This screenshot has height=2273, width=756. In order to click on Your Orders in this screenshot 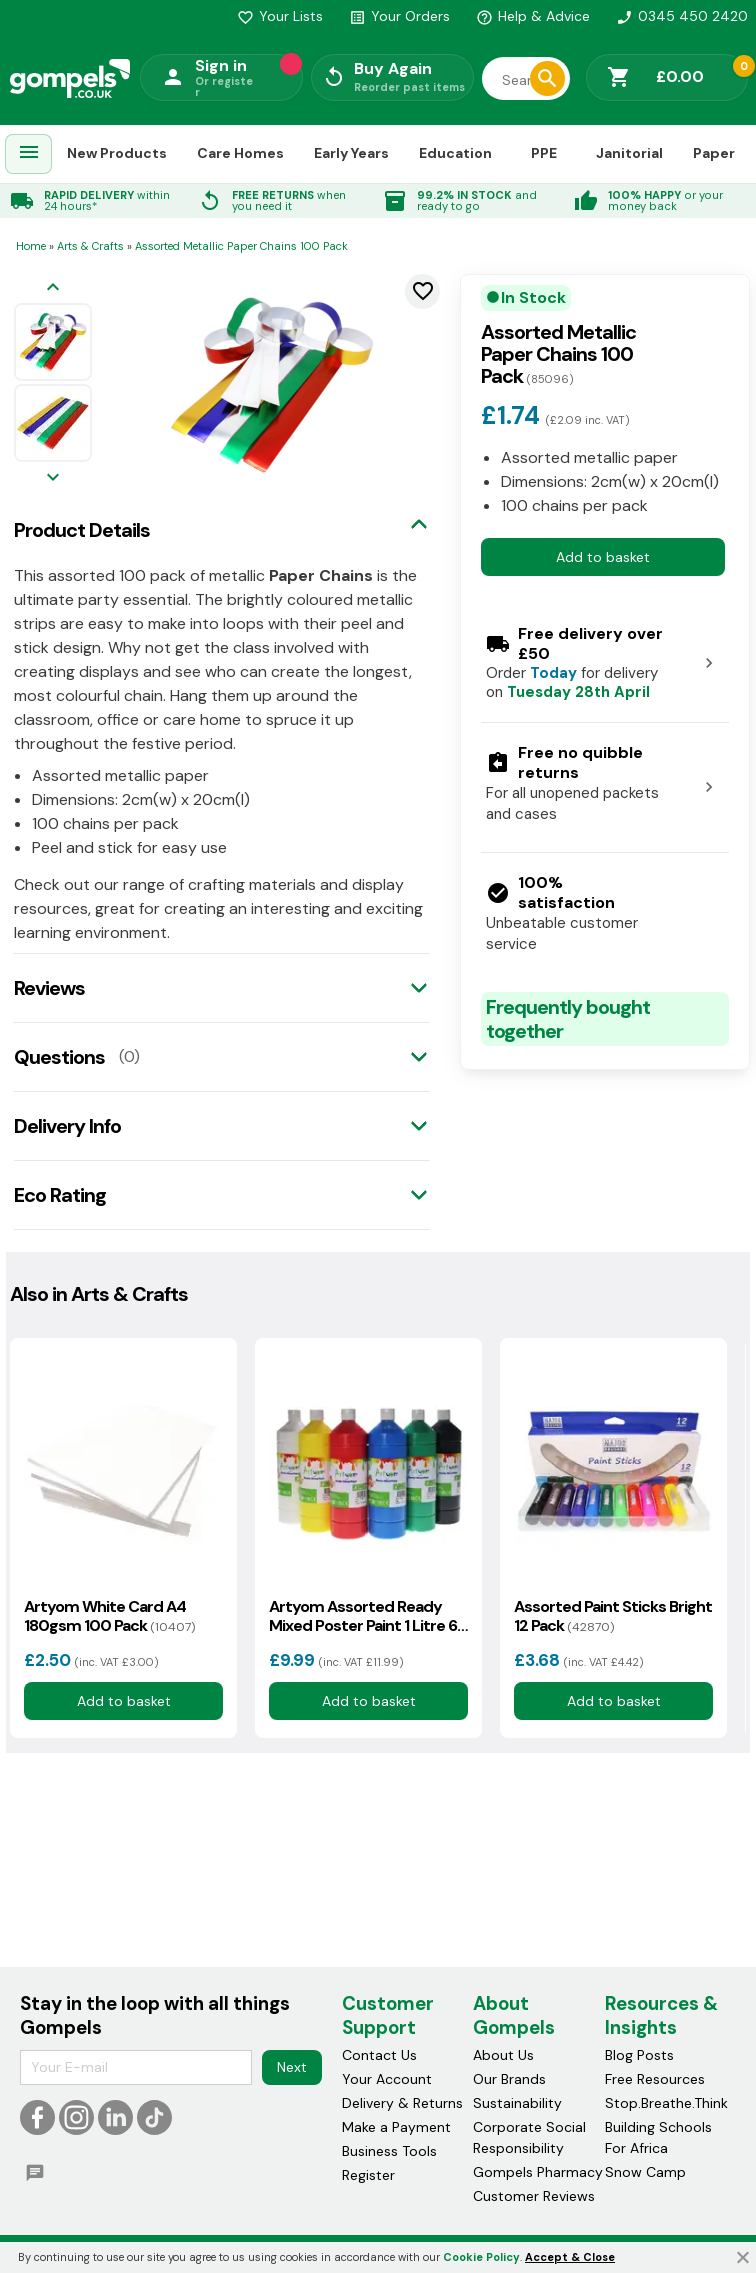, I will do `click(399, 16)`.